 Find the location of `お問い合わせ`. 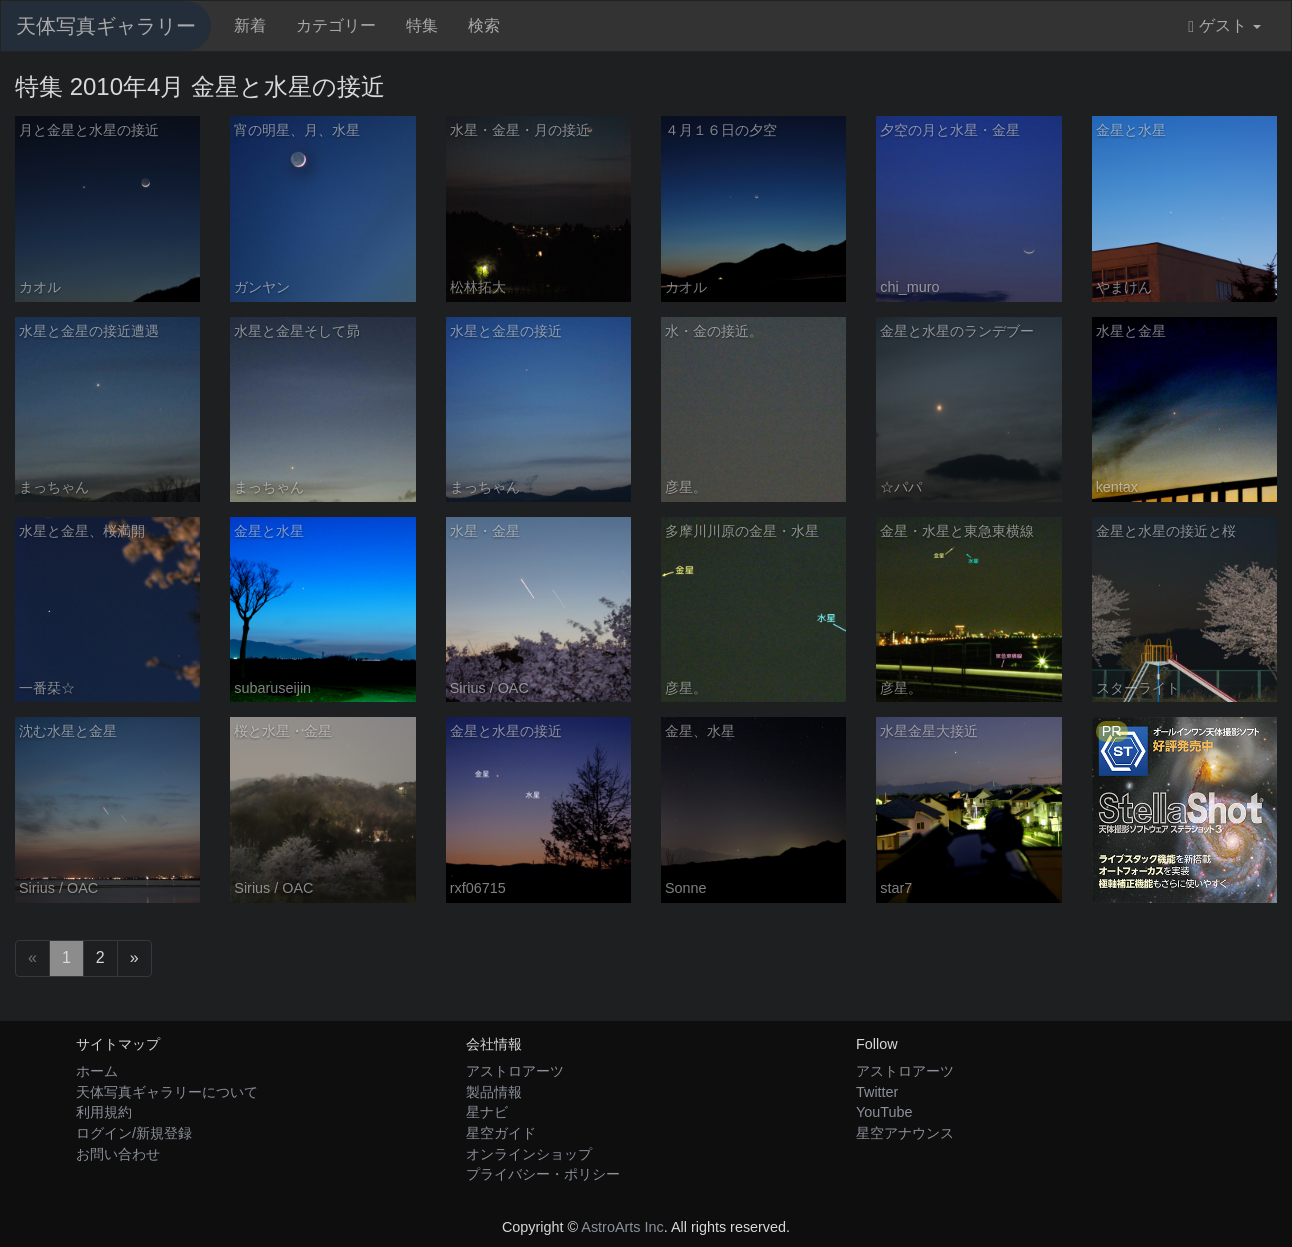

お問い合わせ is located at coordinates (118, 1154).